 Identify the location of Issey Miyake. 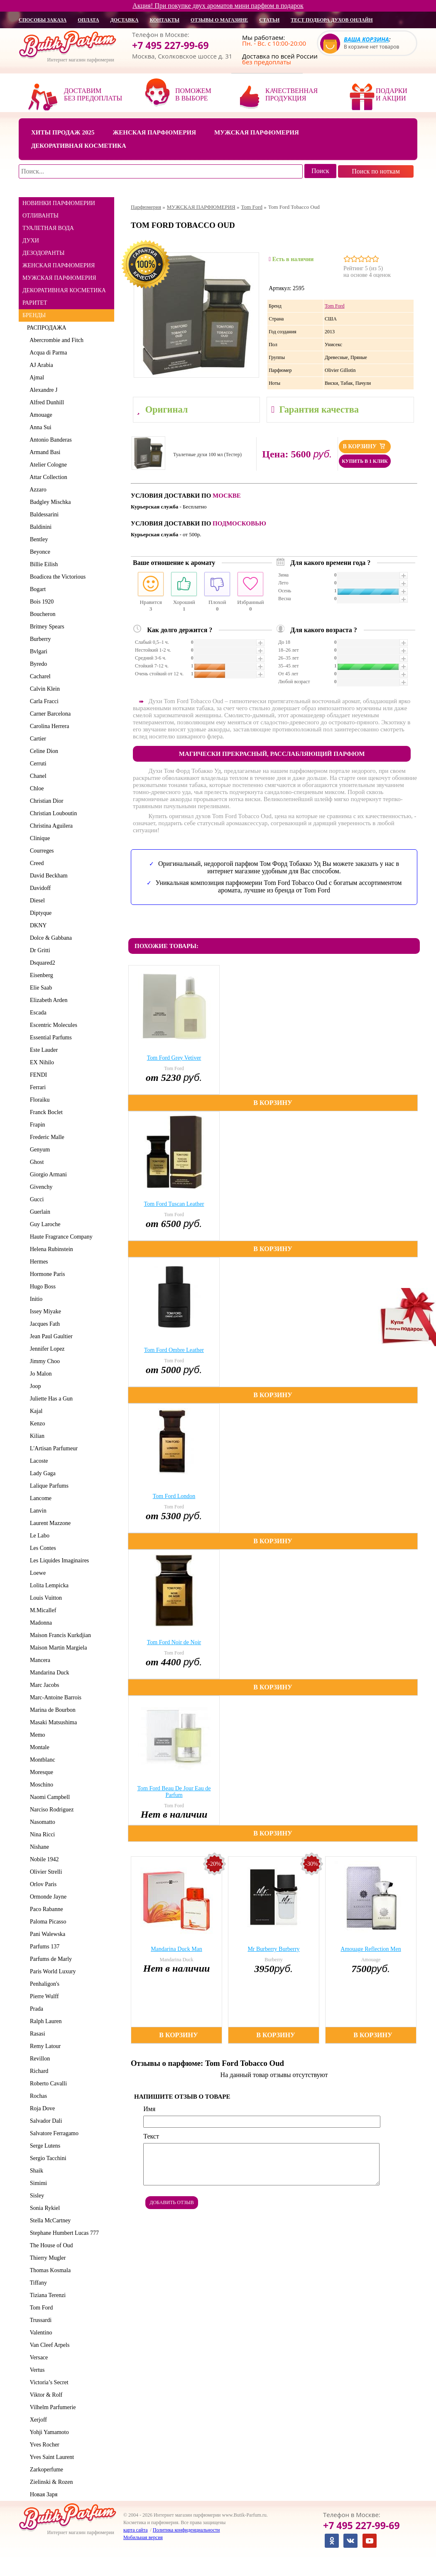
(44, 1311).